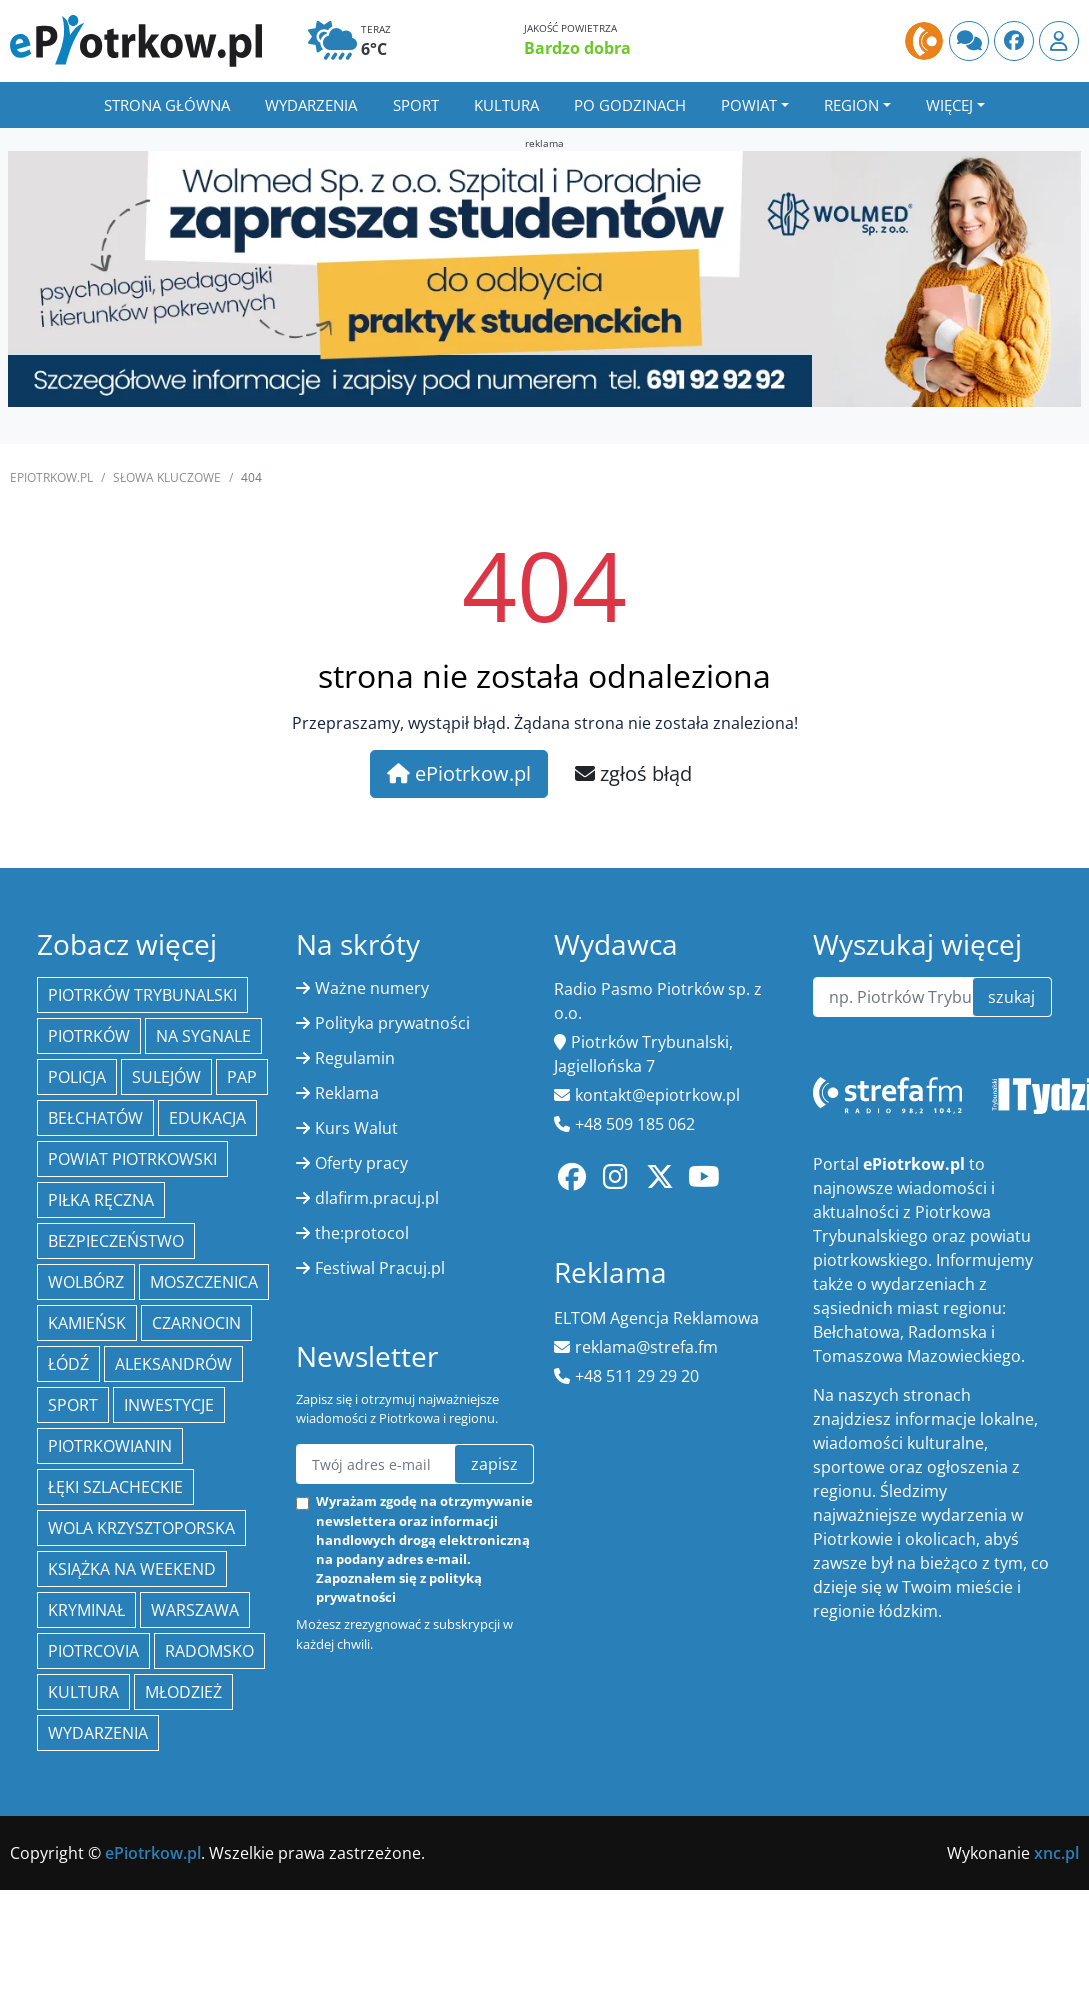 The image size is (1089, 2010). Describe the element at coordinates (1011, 997) in the screenshot. I see `szukaj` at that location.